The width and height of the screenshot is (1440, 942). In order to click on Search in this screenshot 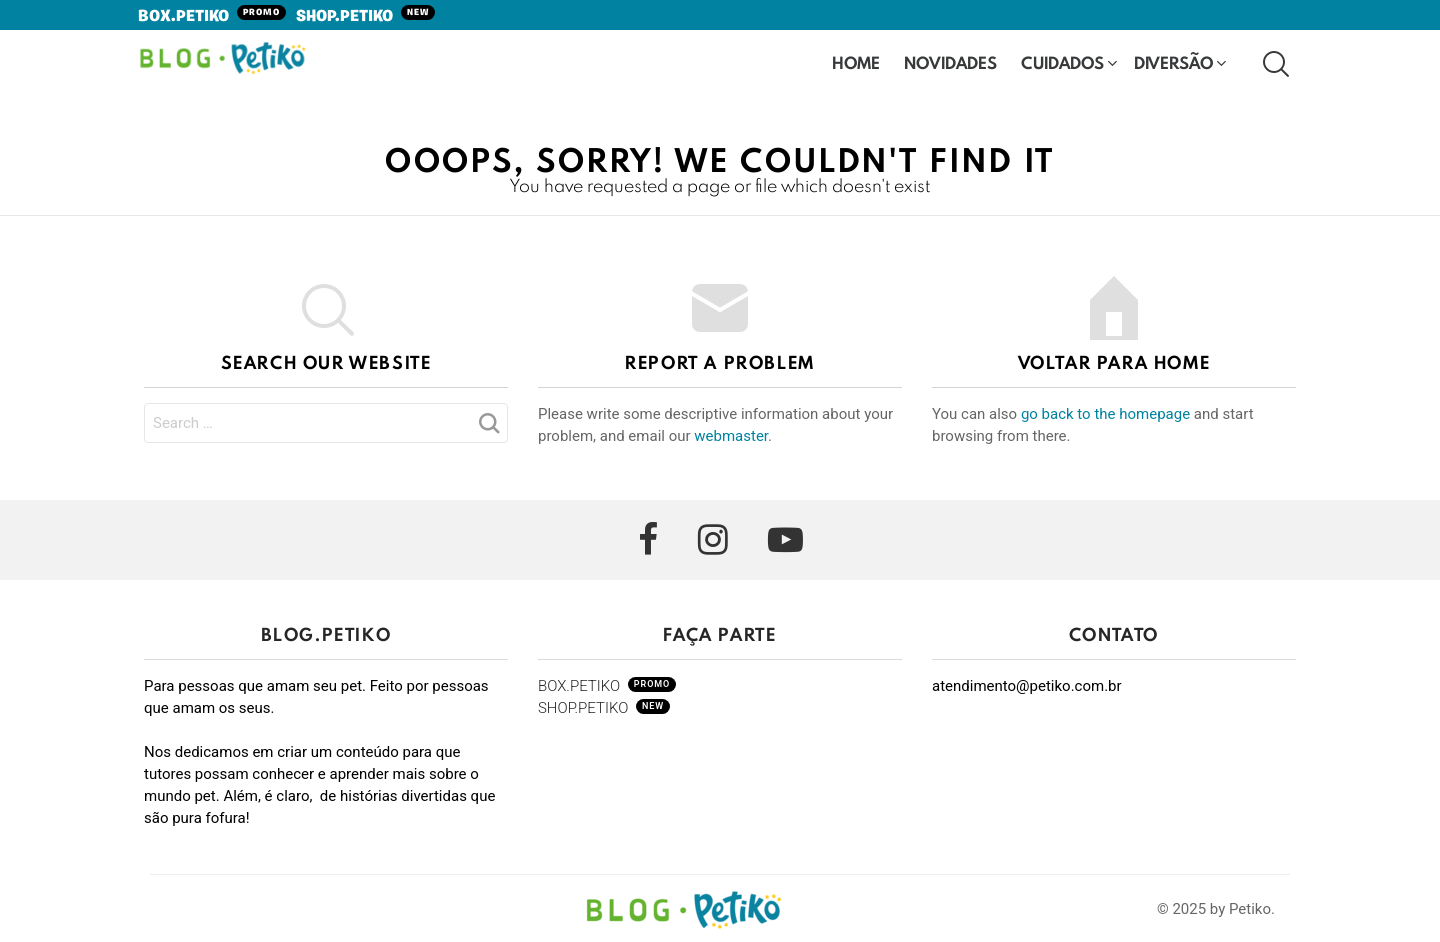, I will do `click(488, 429)`.